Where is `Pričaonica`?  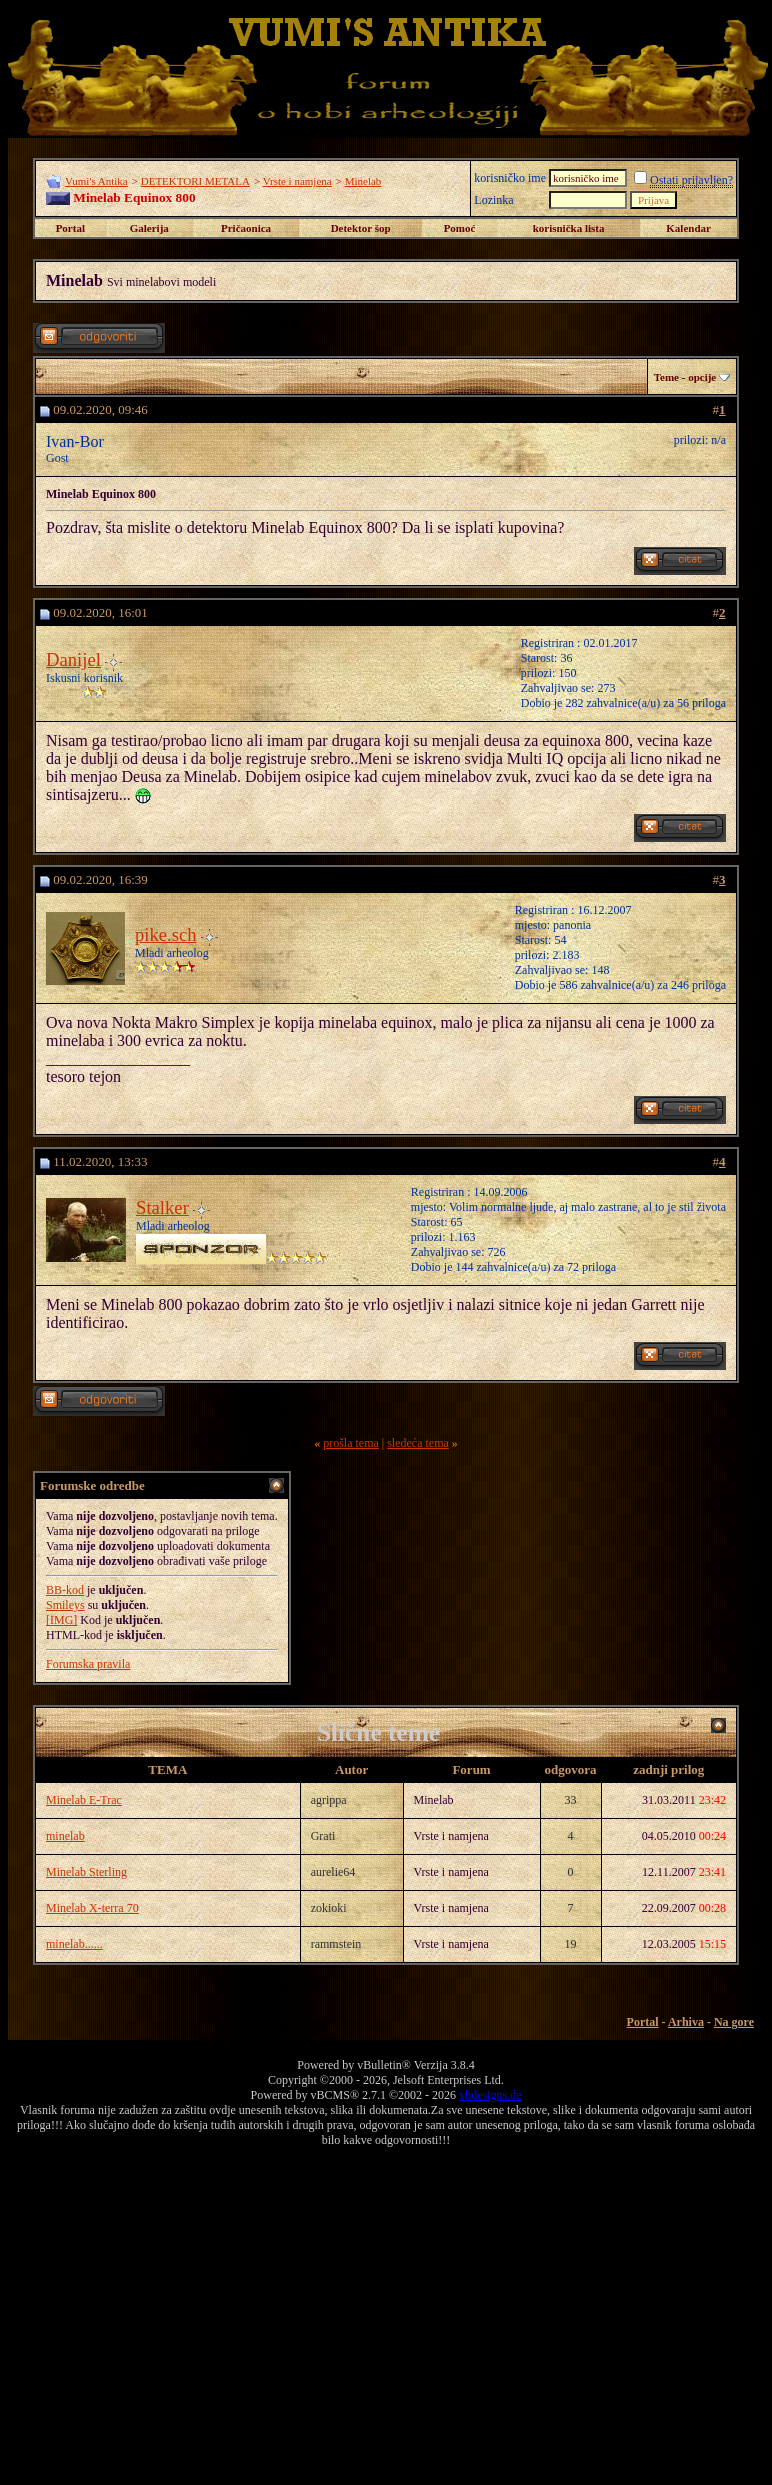
Pričaonica is located at coordinates (246, 228).